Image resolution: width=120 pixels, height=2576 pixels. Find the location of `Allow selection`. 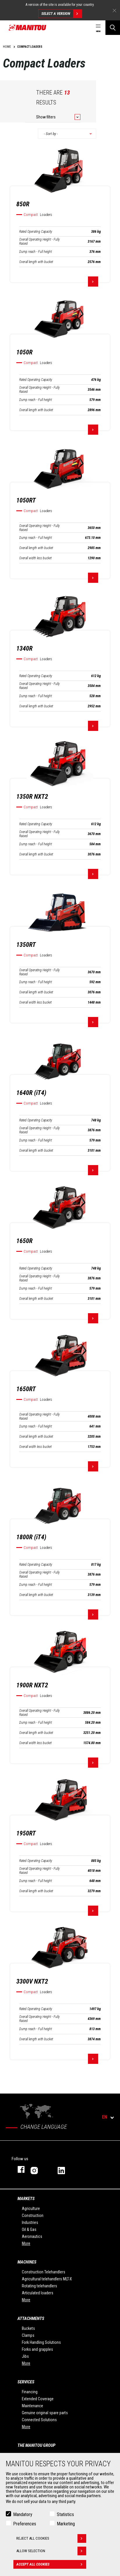

Allow selection is located at coordinates (51, 2551).